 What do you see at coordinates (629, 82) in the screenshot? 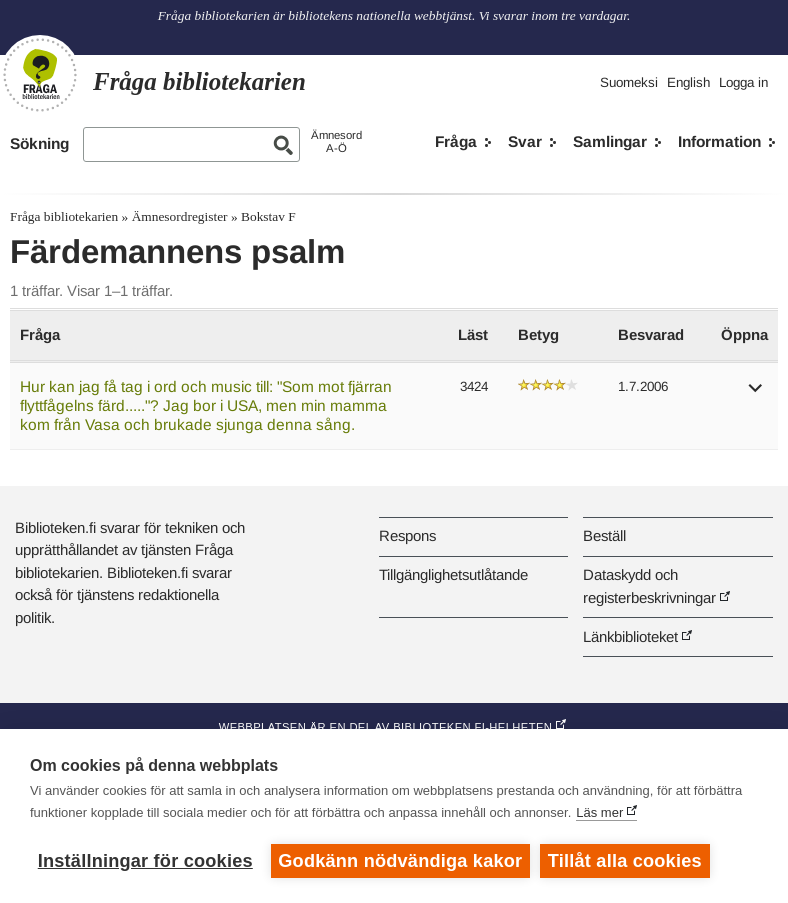
I see `Suomeksi` at bounding box center [629, 82].